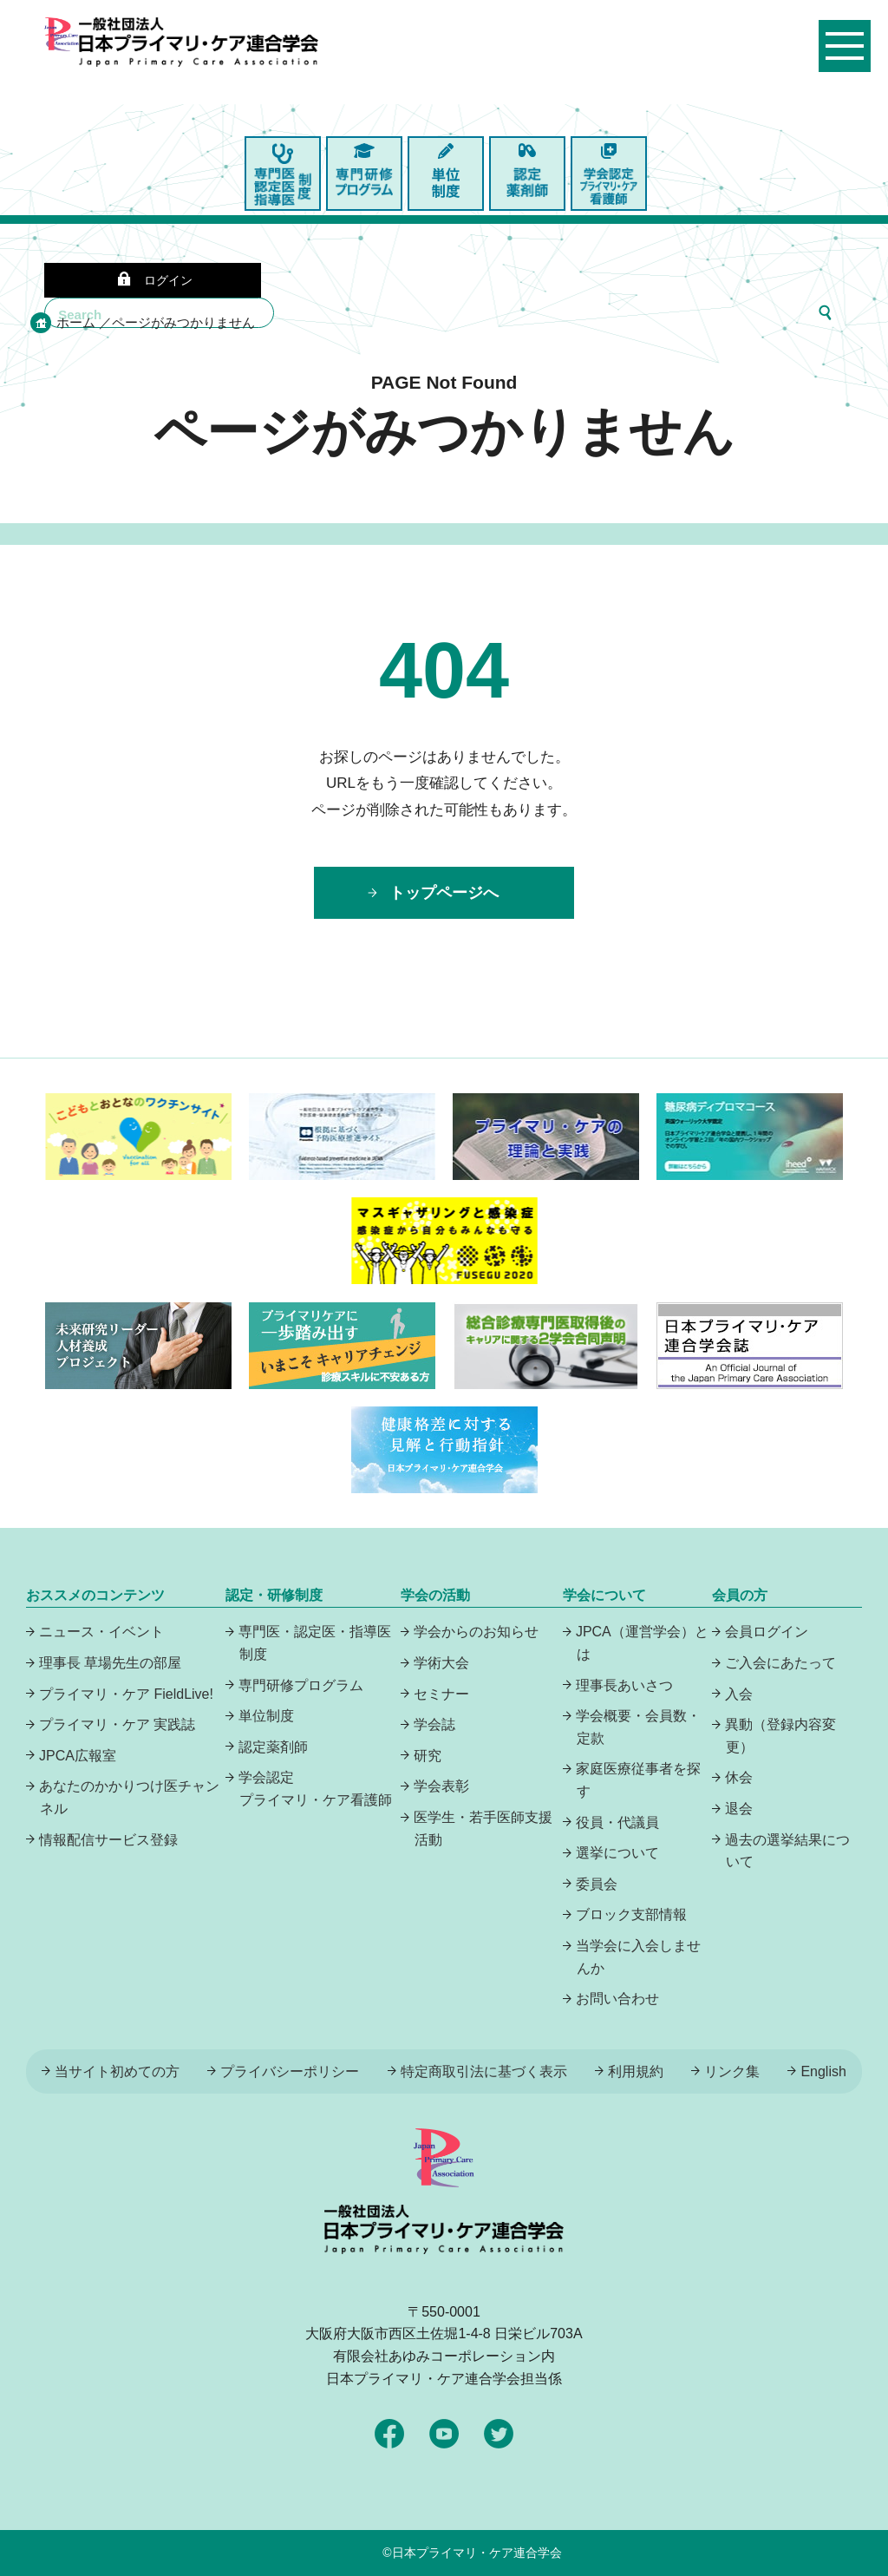 The image size is (888, 2576). Describe the element at coordinates (635, 2071) in the screenshot. I see `利用規約` at that location.